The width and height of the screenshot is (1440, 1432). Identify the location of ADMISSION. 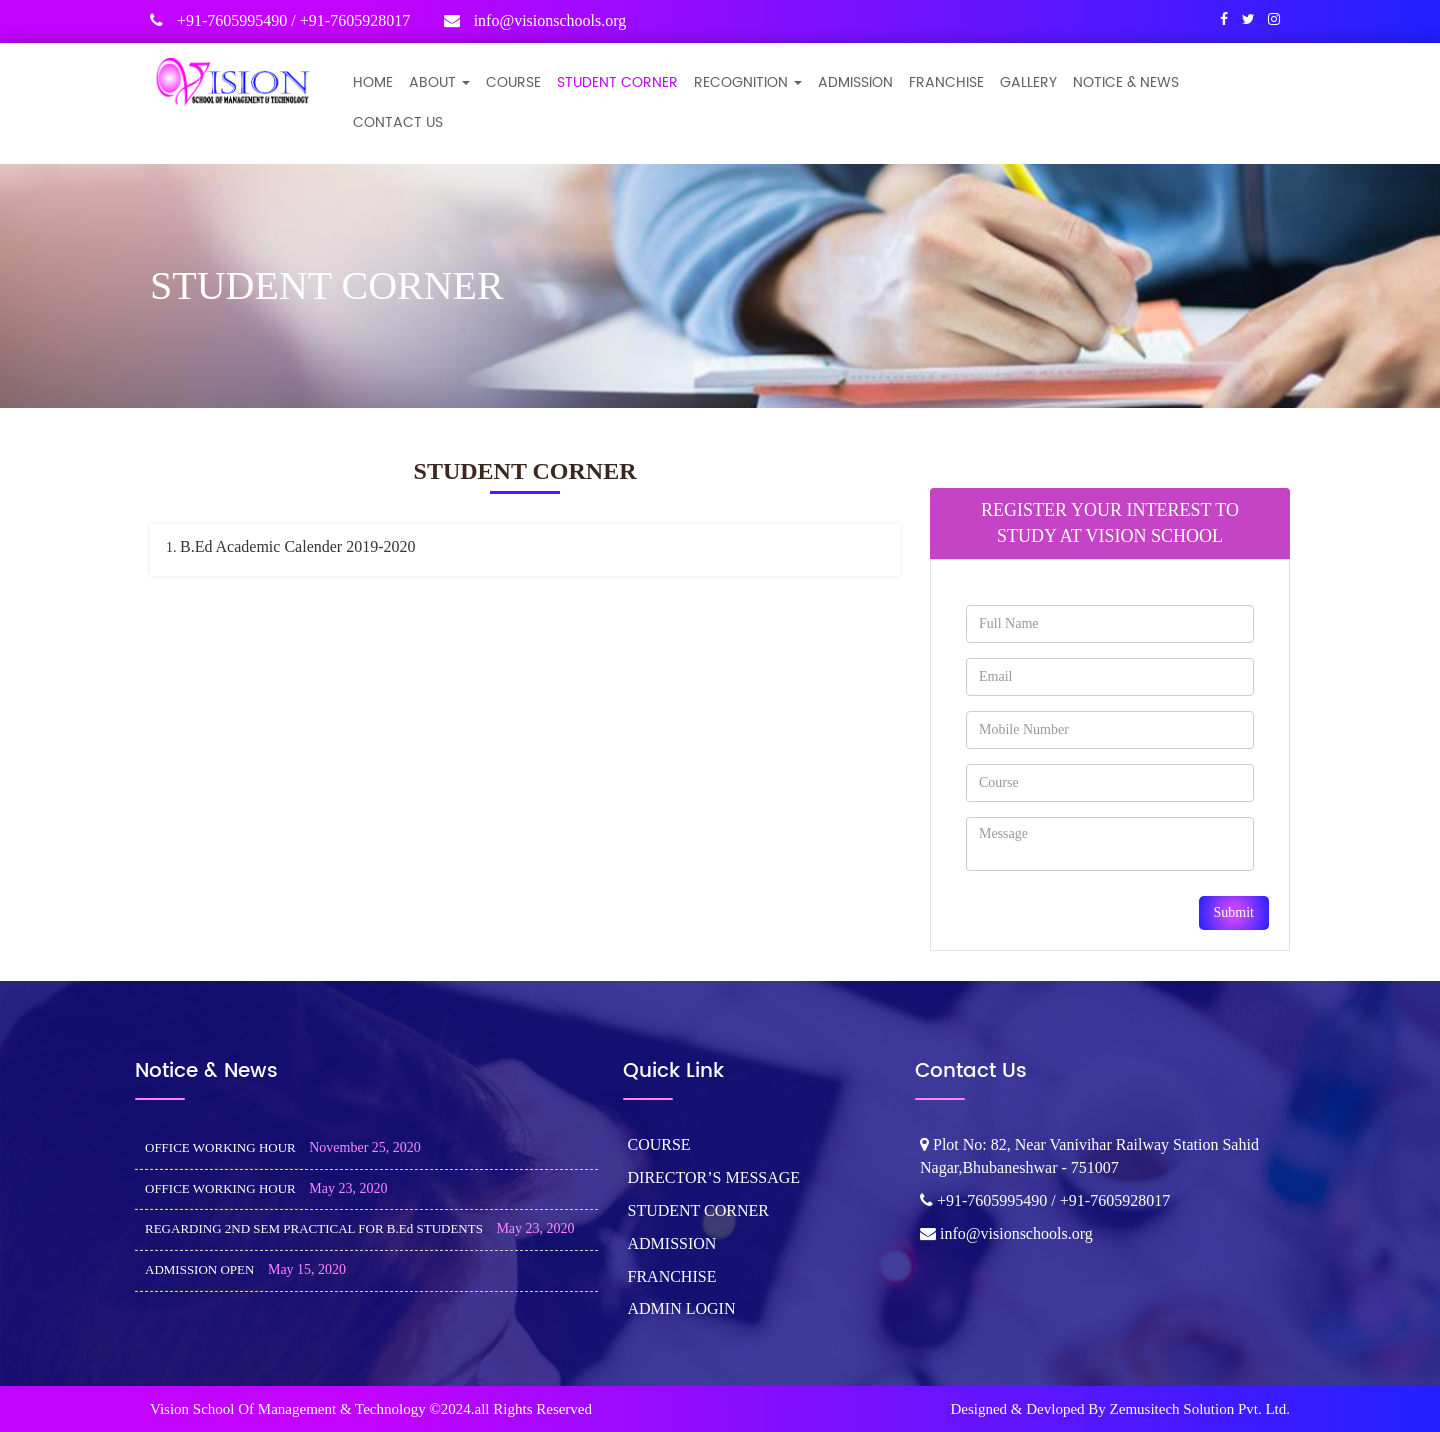
(855, 82).